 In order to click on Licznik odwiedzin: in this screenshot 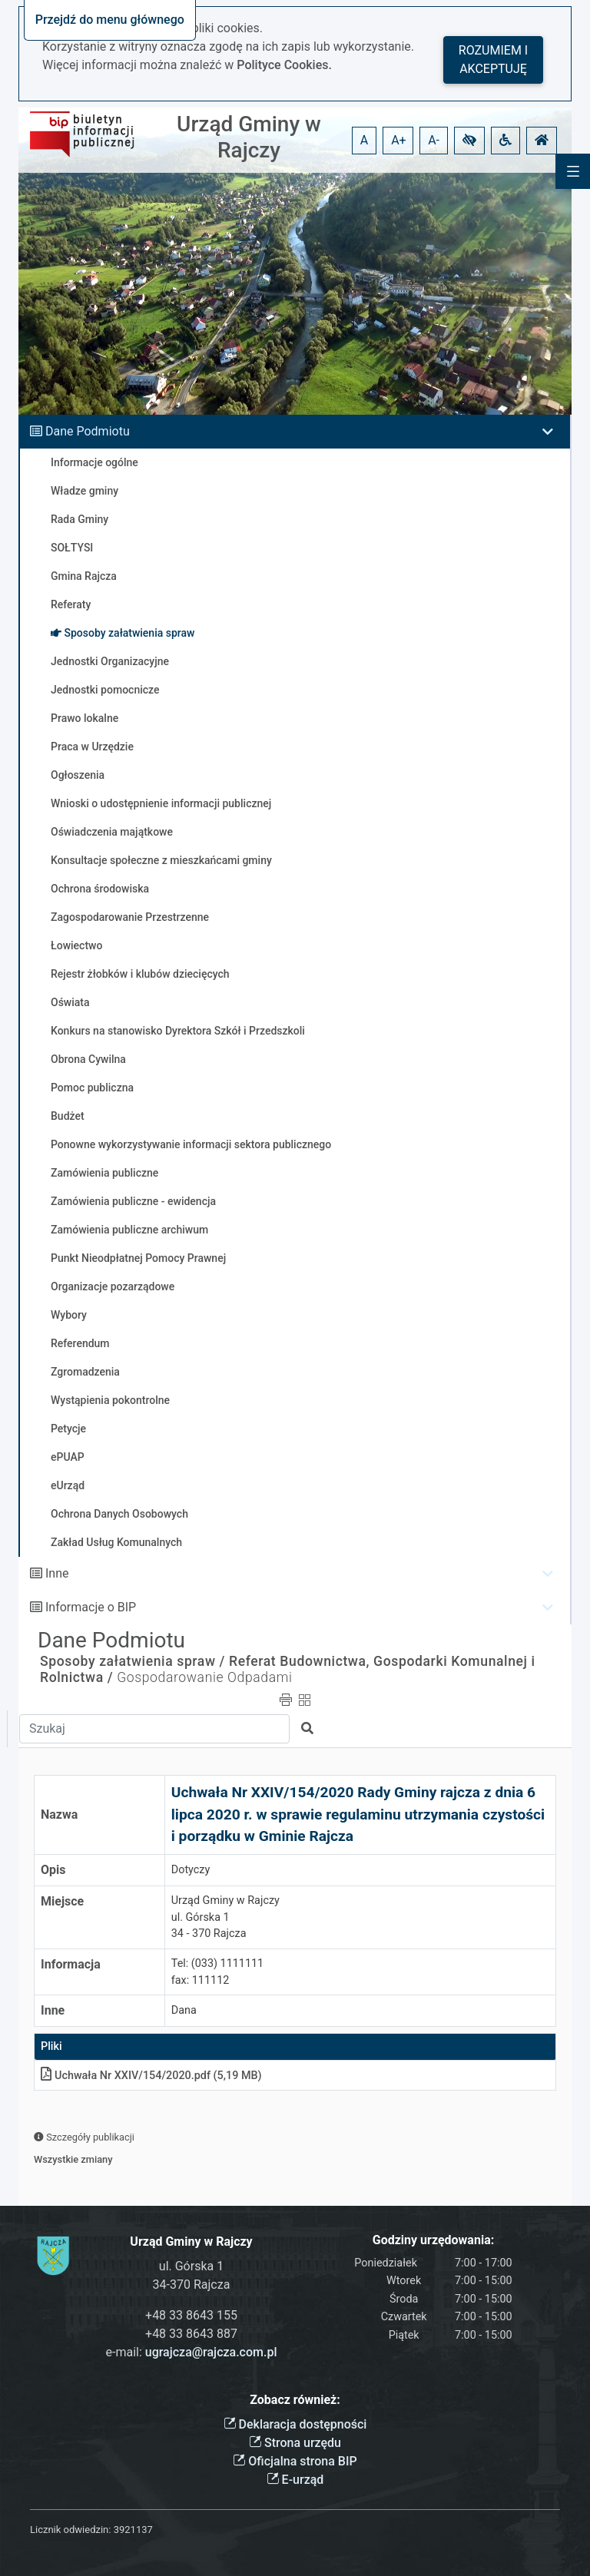, I will do `click(70, 2529)`.